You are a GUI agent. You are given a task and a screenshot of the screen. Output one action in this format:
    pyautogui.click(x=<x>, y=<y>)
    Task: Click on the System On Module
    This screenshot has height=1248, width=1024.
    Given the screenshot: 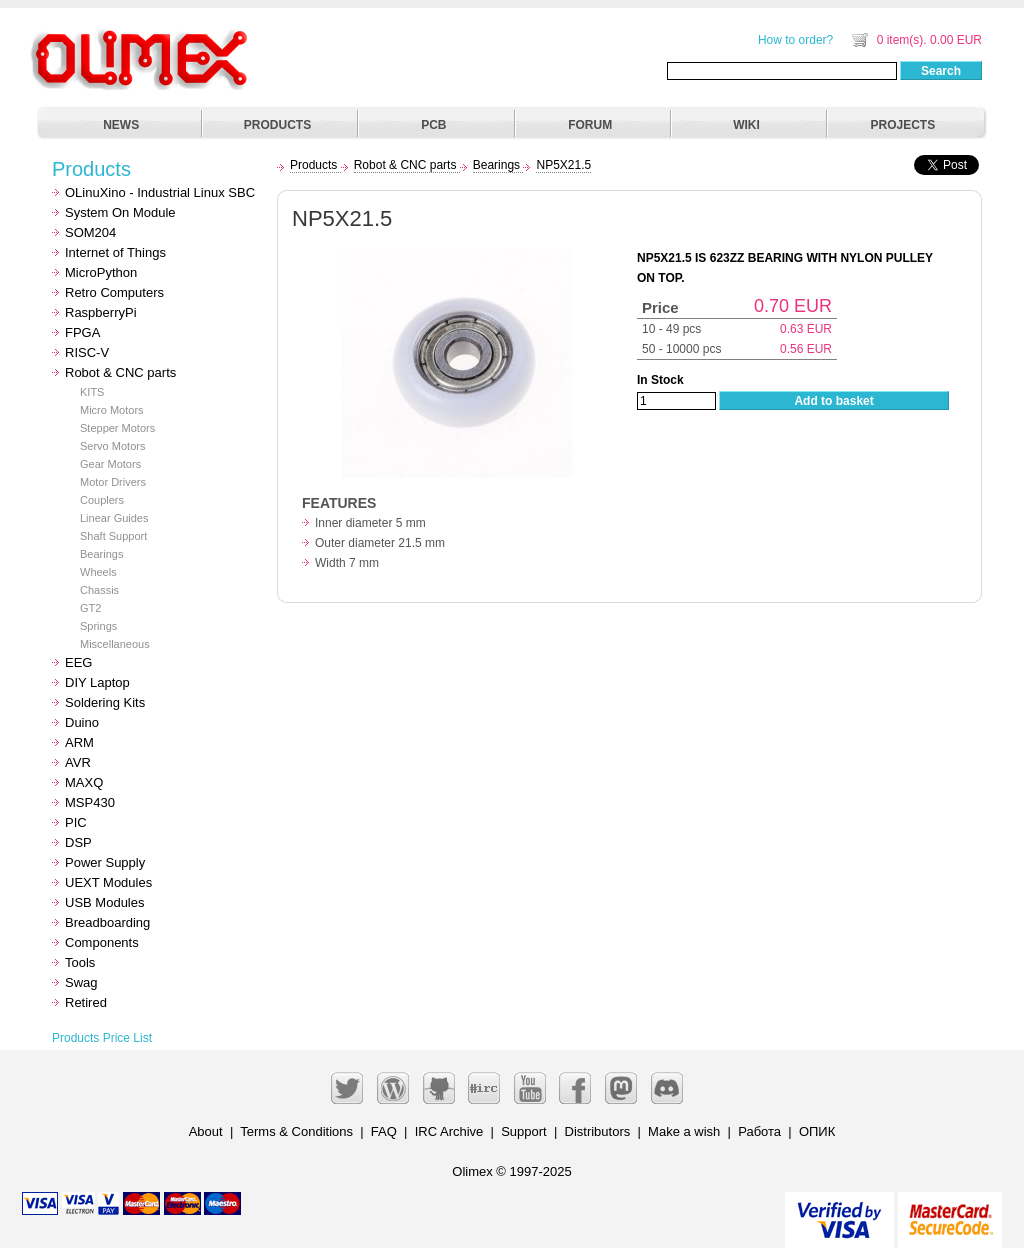 What is the action you would take?
    pyautogui.click(x=120, y=212)
    